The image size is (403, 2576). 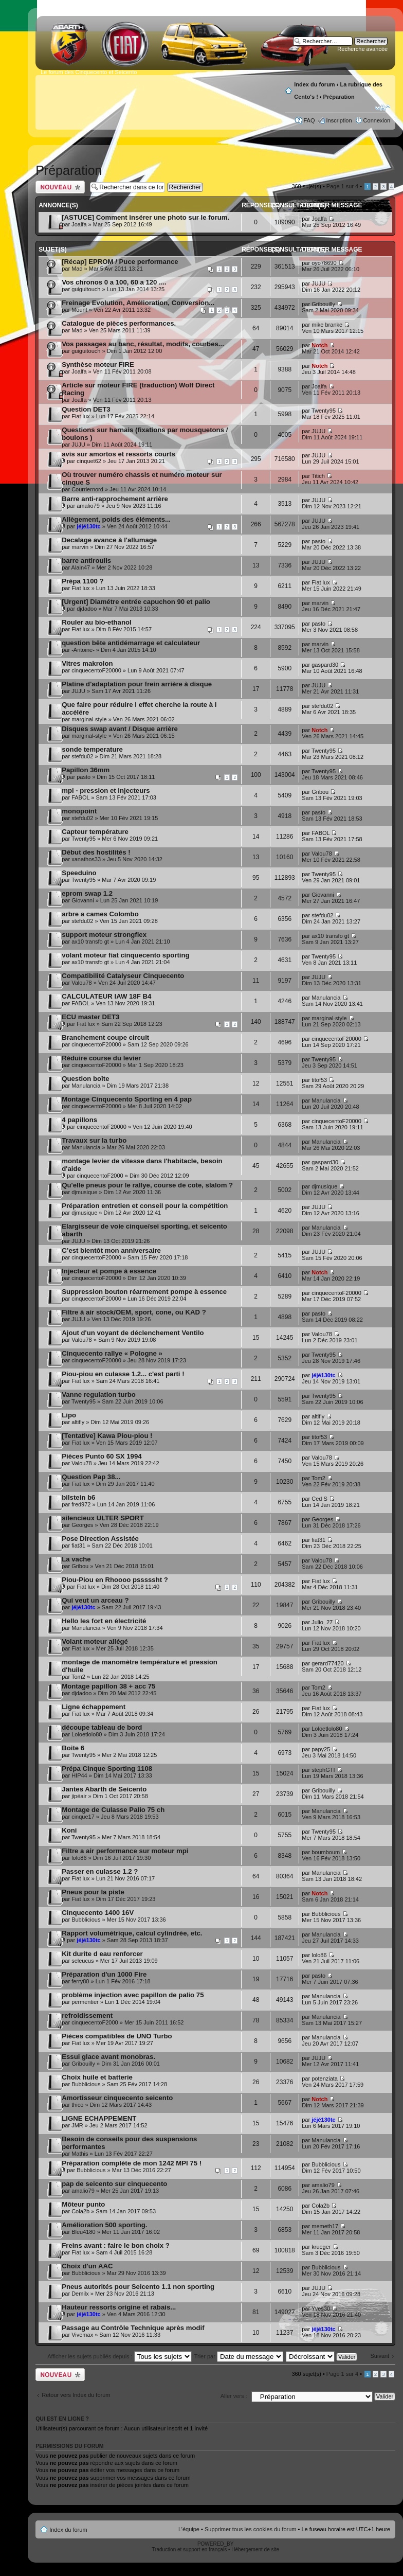 What do you see at coordinates (111, 1250) in the screenshot?
I see `C’est bientôt mon anniversaire` at bounding box center [111, 1250].